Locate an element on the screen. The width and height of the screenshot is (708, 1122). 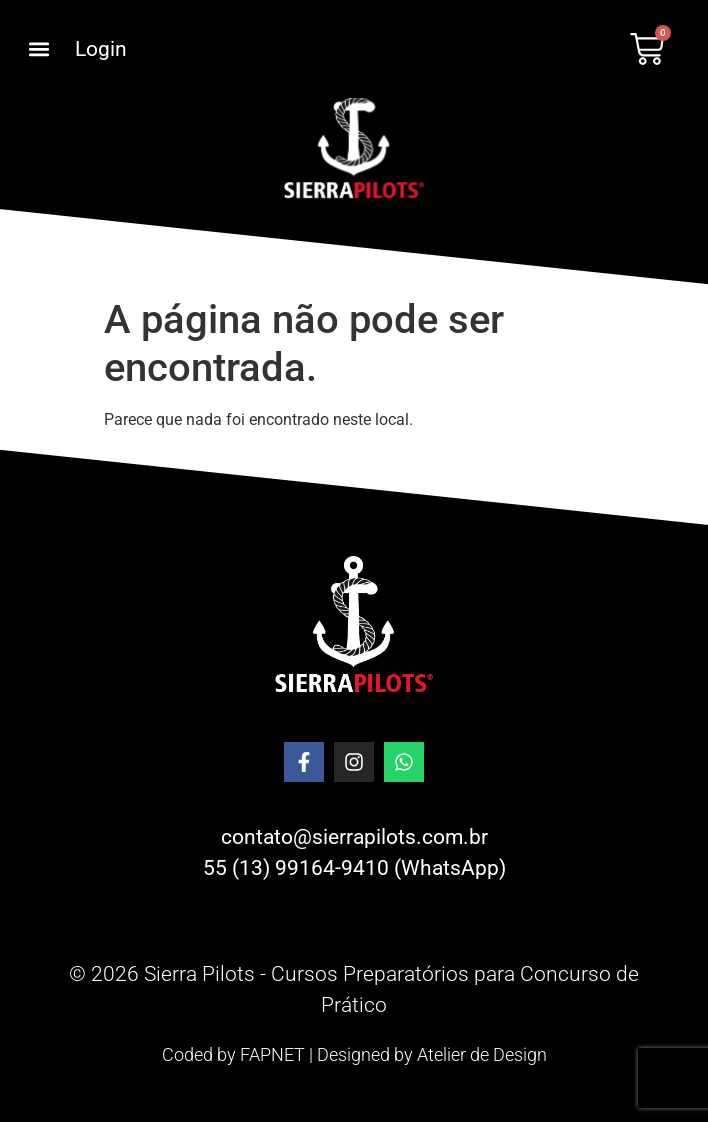
[button] is located at coordinates (38, 49).